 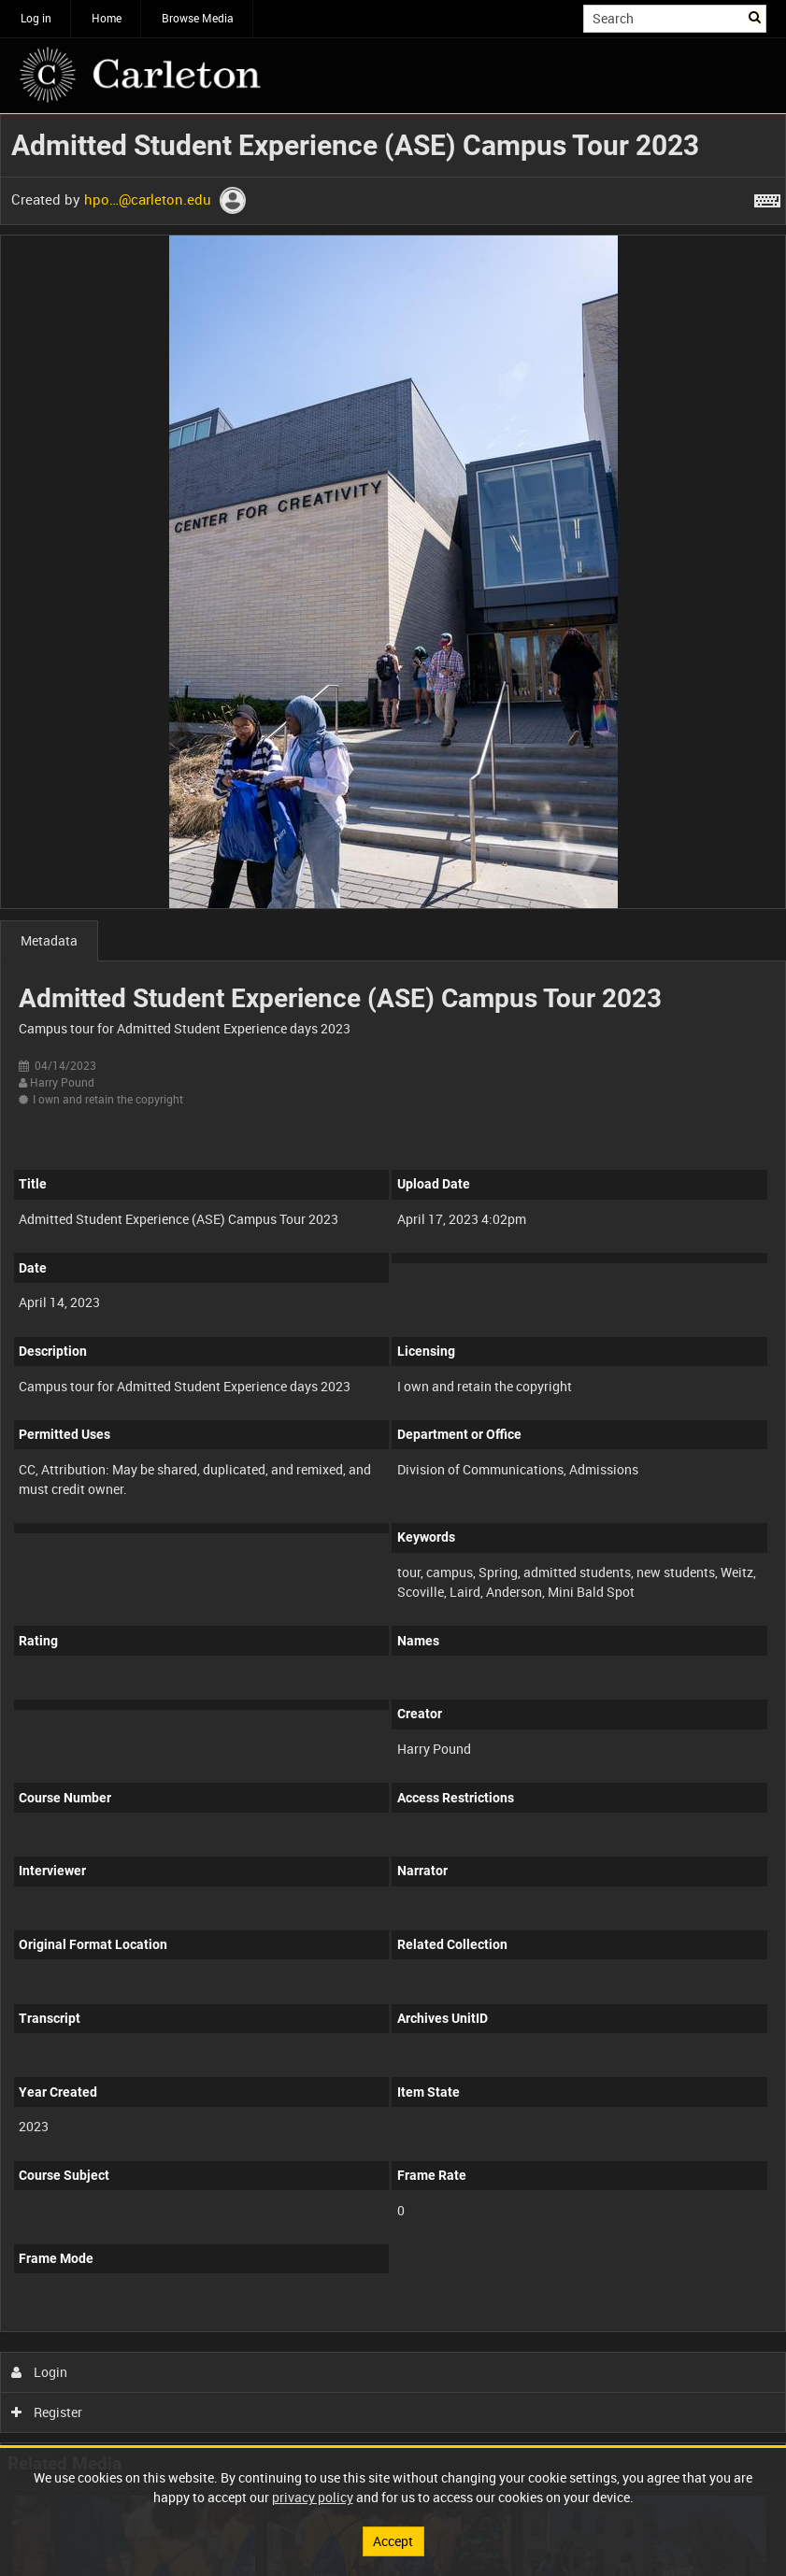 I want to click on Login, so click(x=39, y=2372).